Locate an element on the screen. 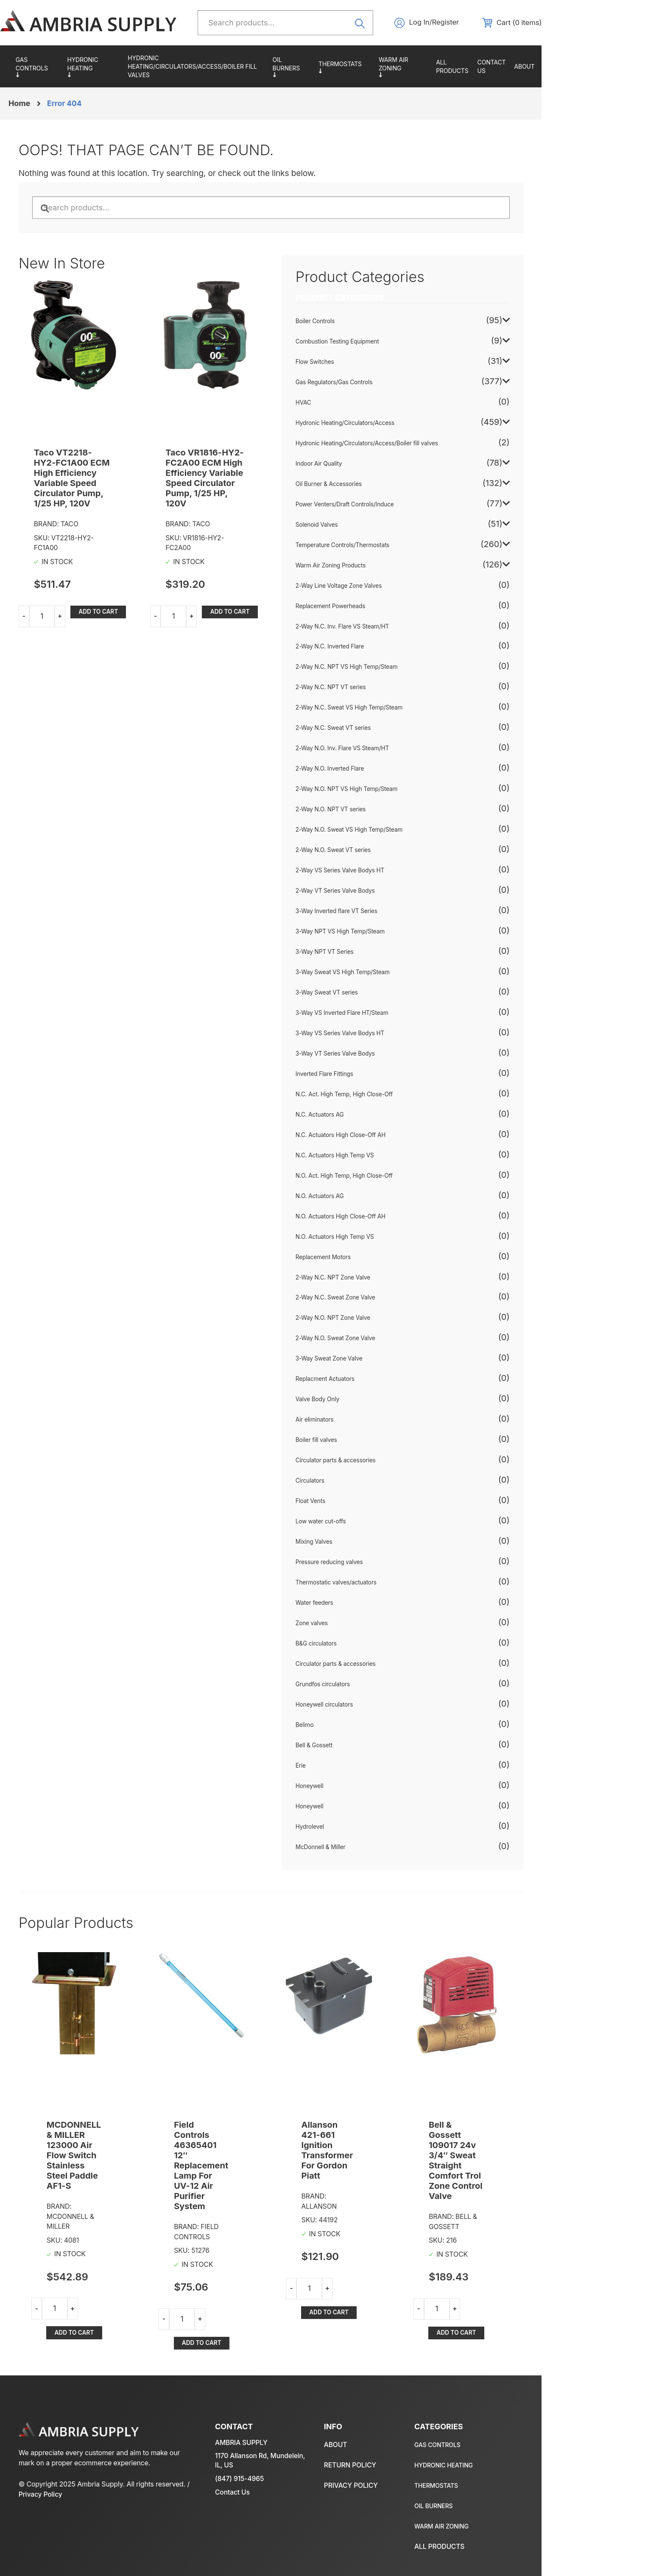  3-Way VS Series Valve Bodys HT is located at coordinates (393, 1035).